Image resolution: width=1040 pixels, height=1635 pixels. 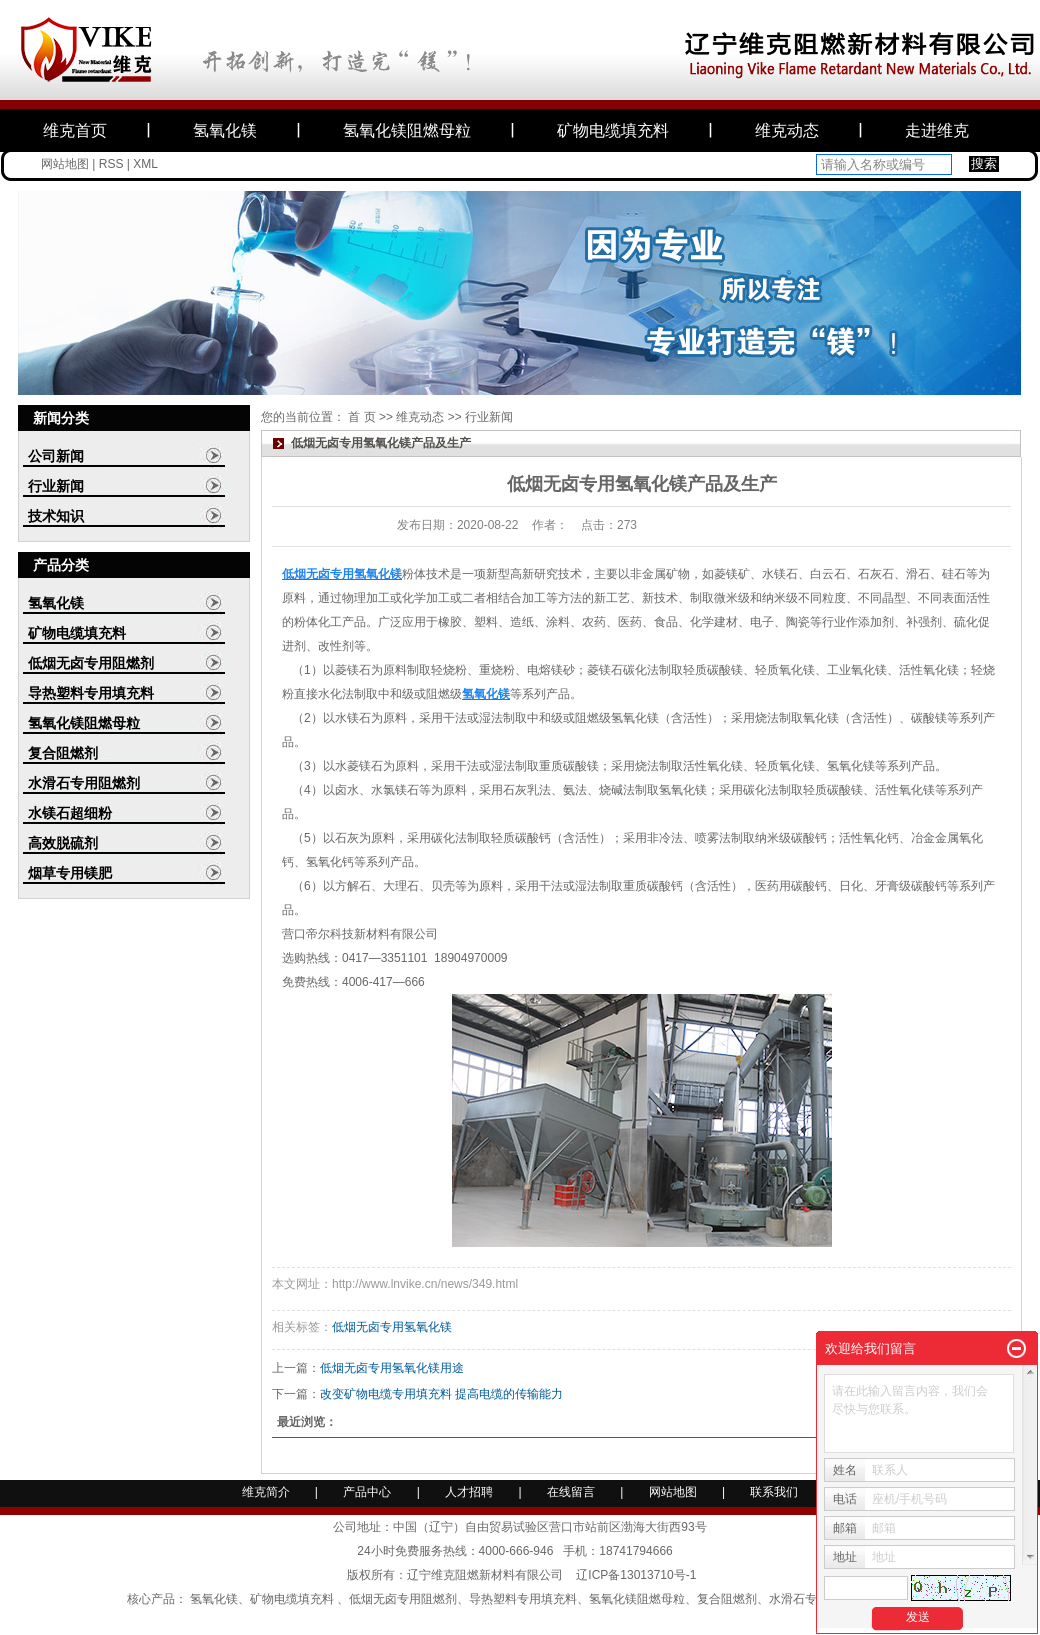 I want to click on 矿物电缆填充料, so click(x=613, y=130).